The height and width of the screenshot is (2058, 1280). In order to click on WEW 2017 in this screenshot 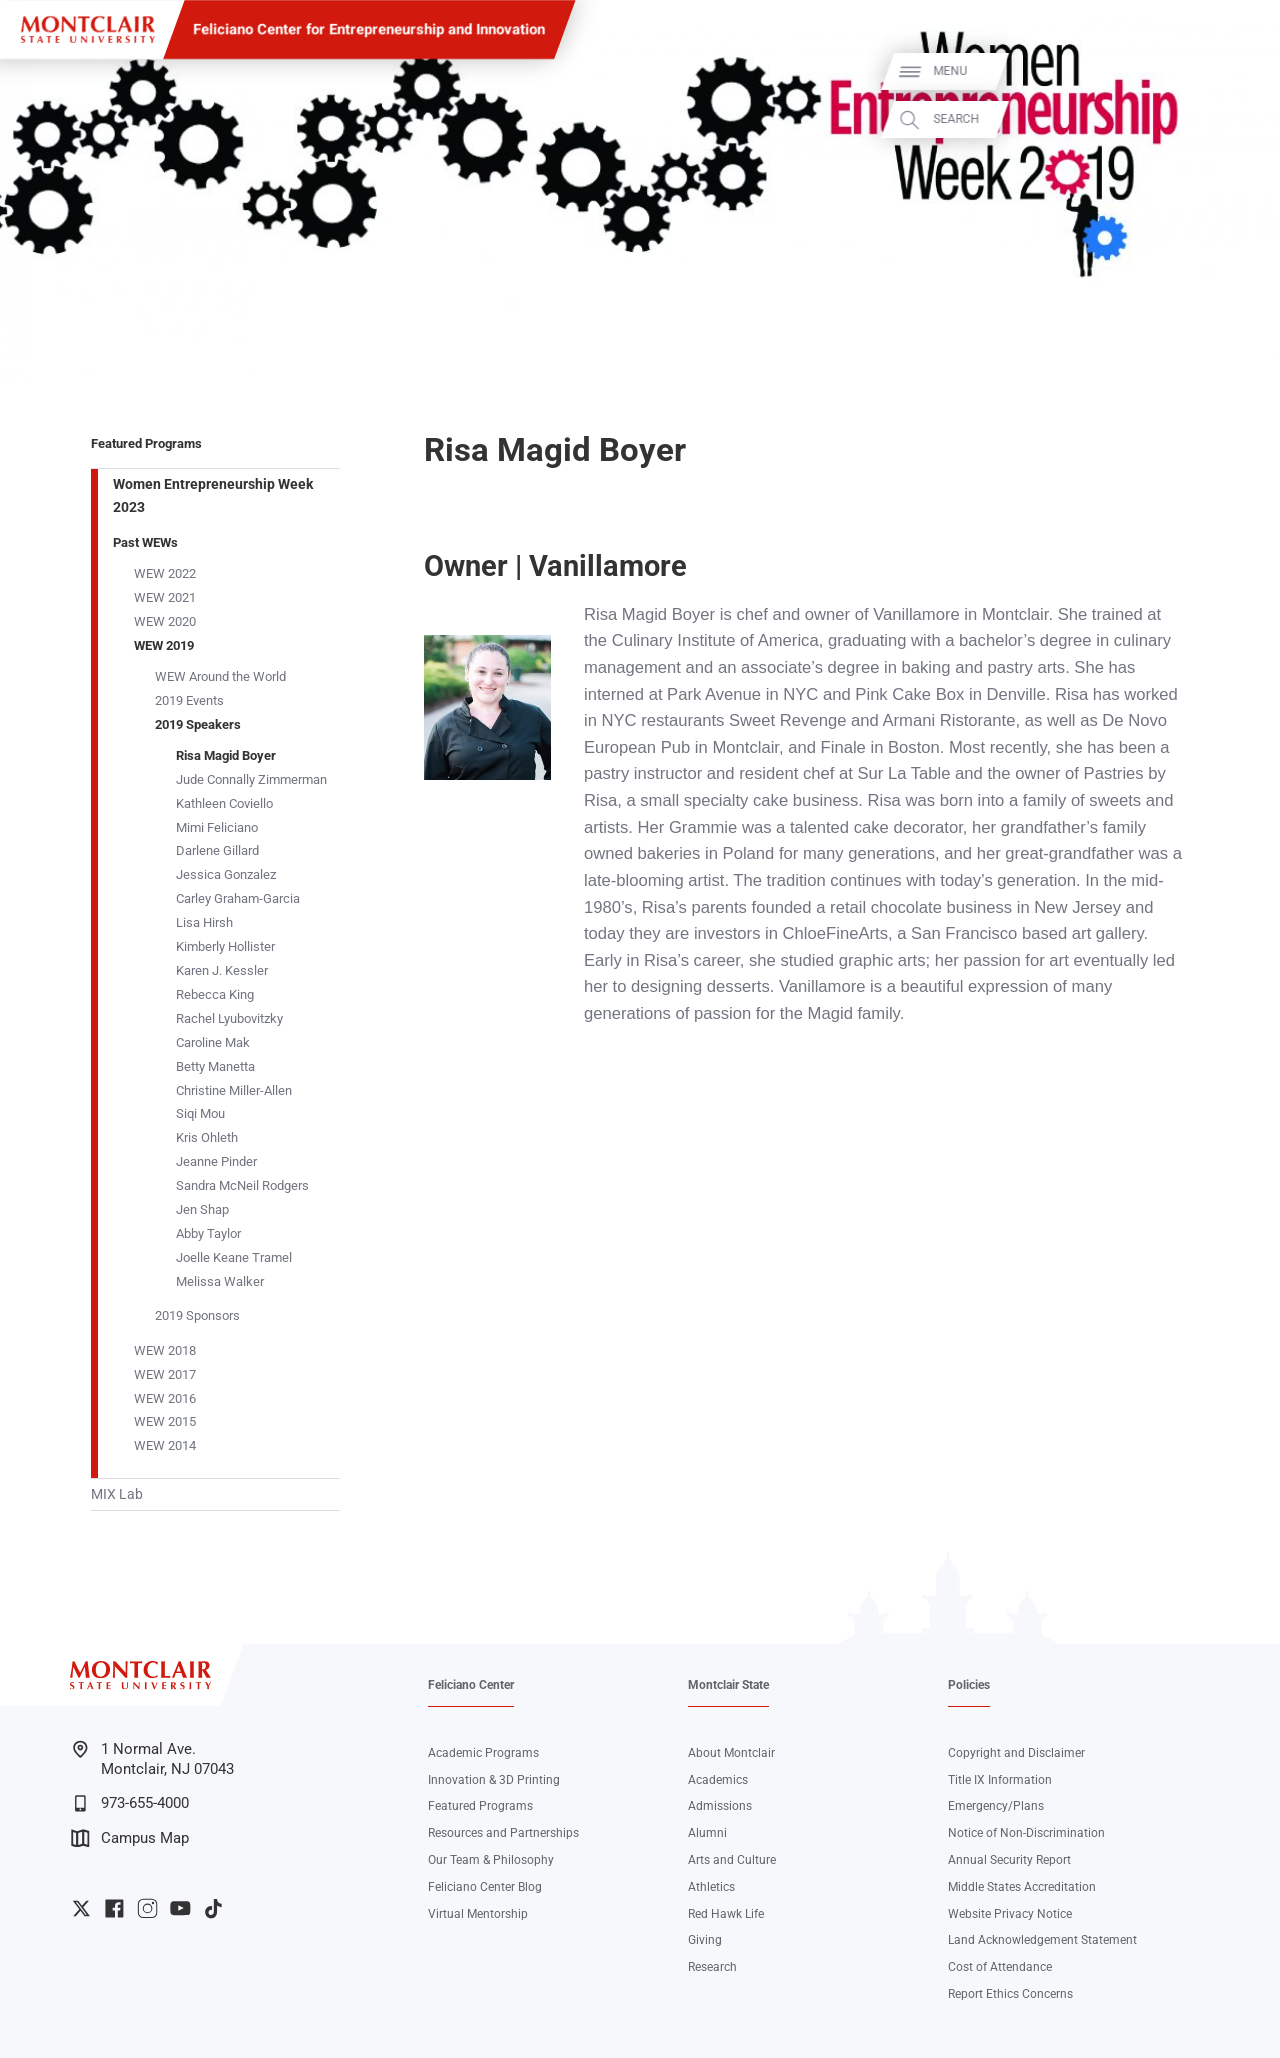, I will do `click(165, 1374)`.